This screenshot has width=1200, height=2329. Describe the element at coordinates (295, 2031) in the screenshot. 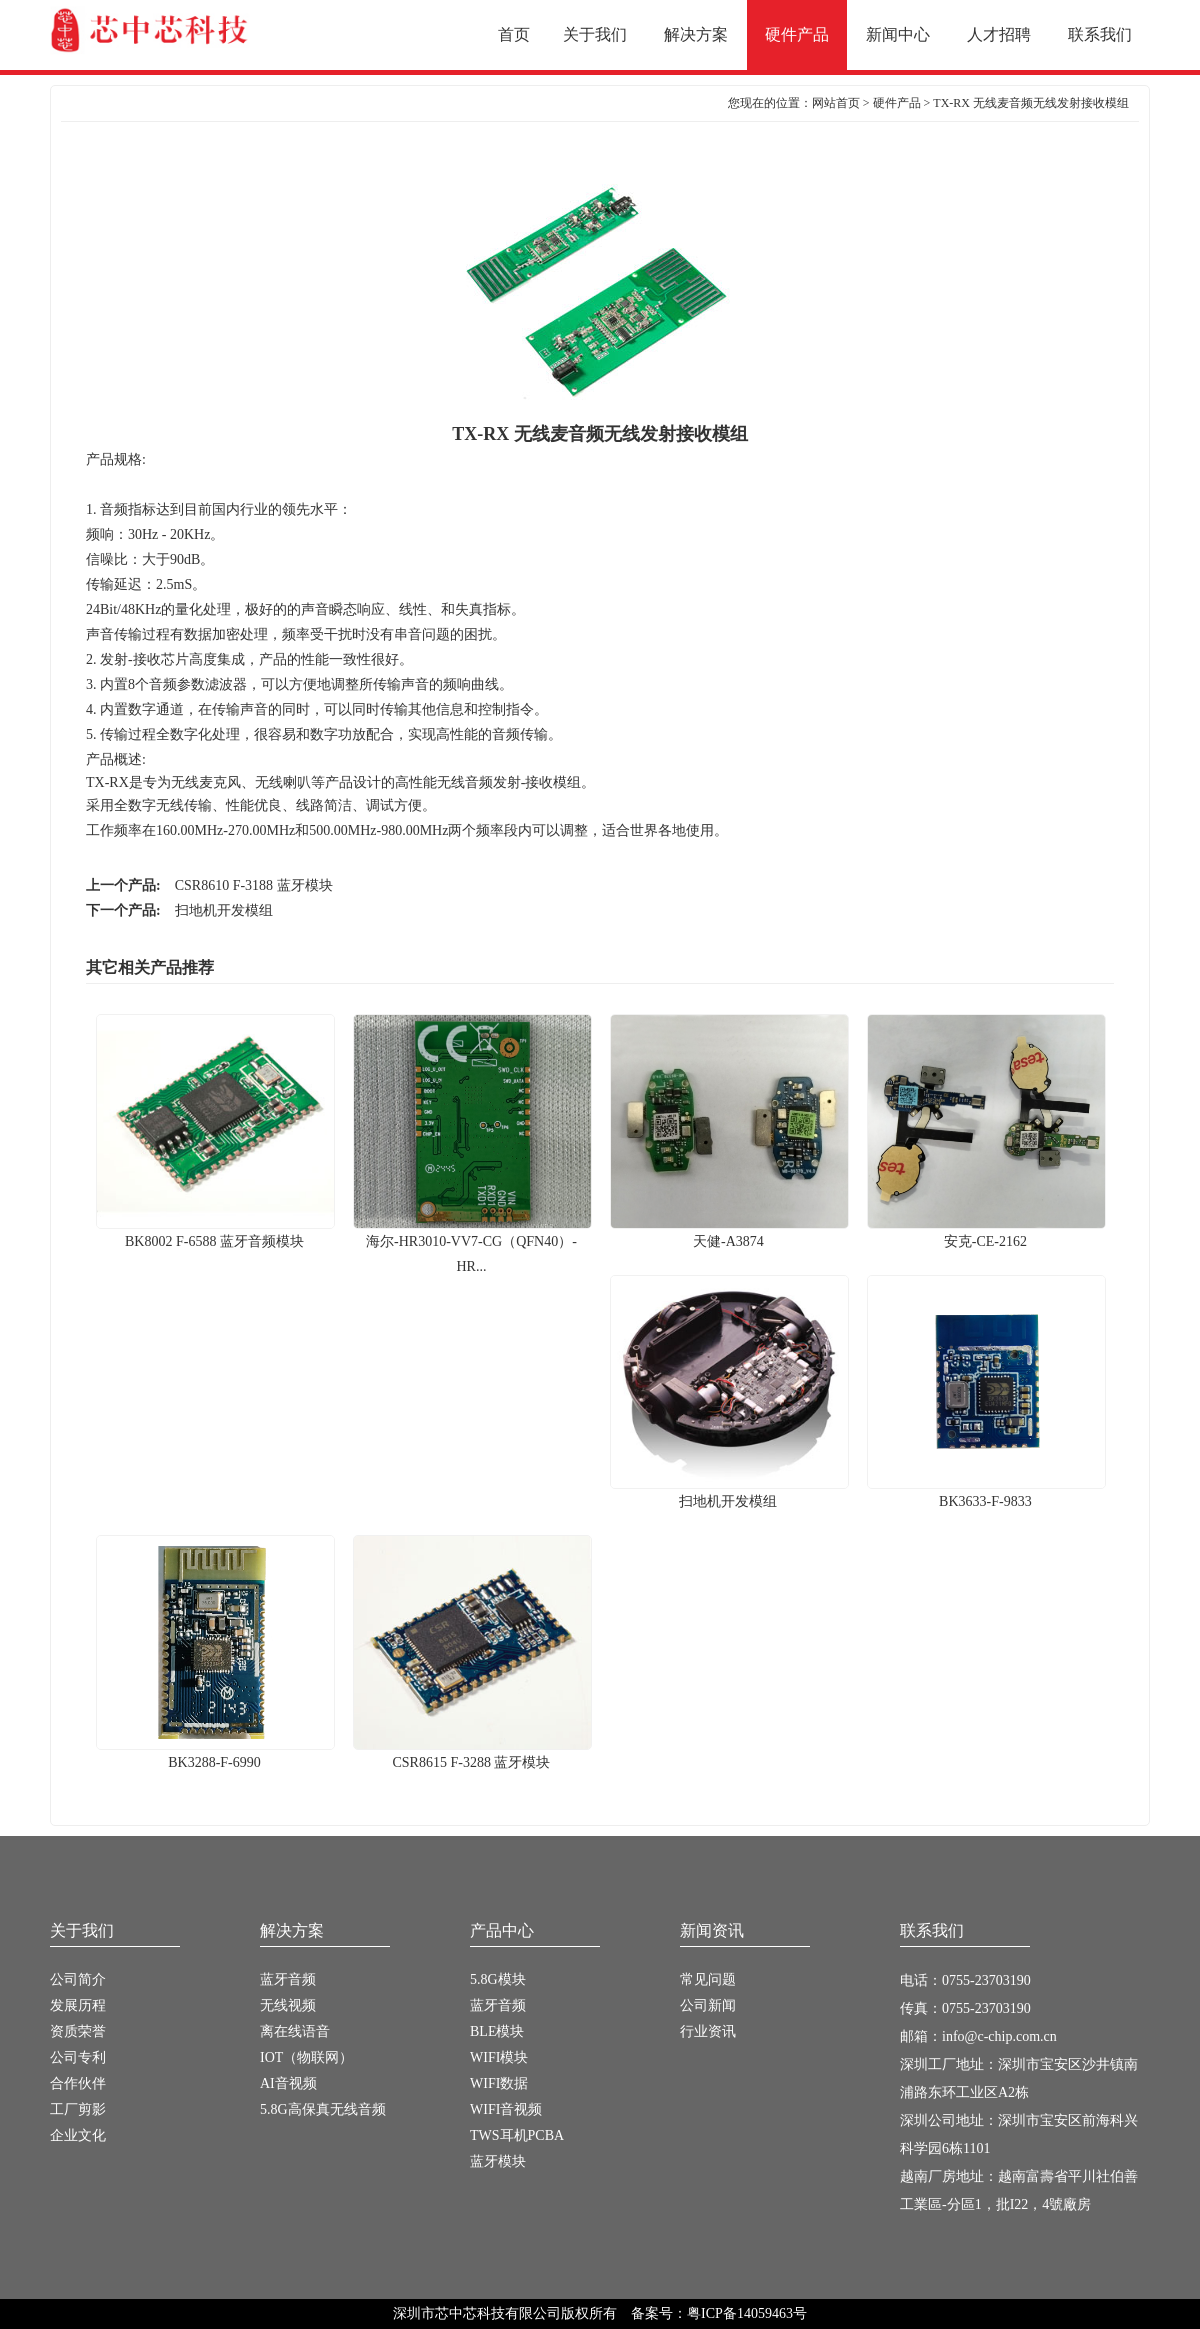

I see `离在线语音` at that location.